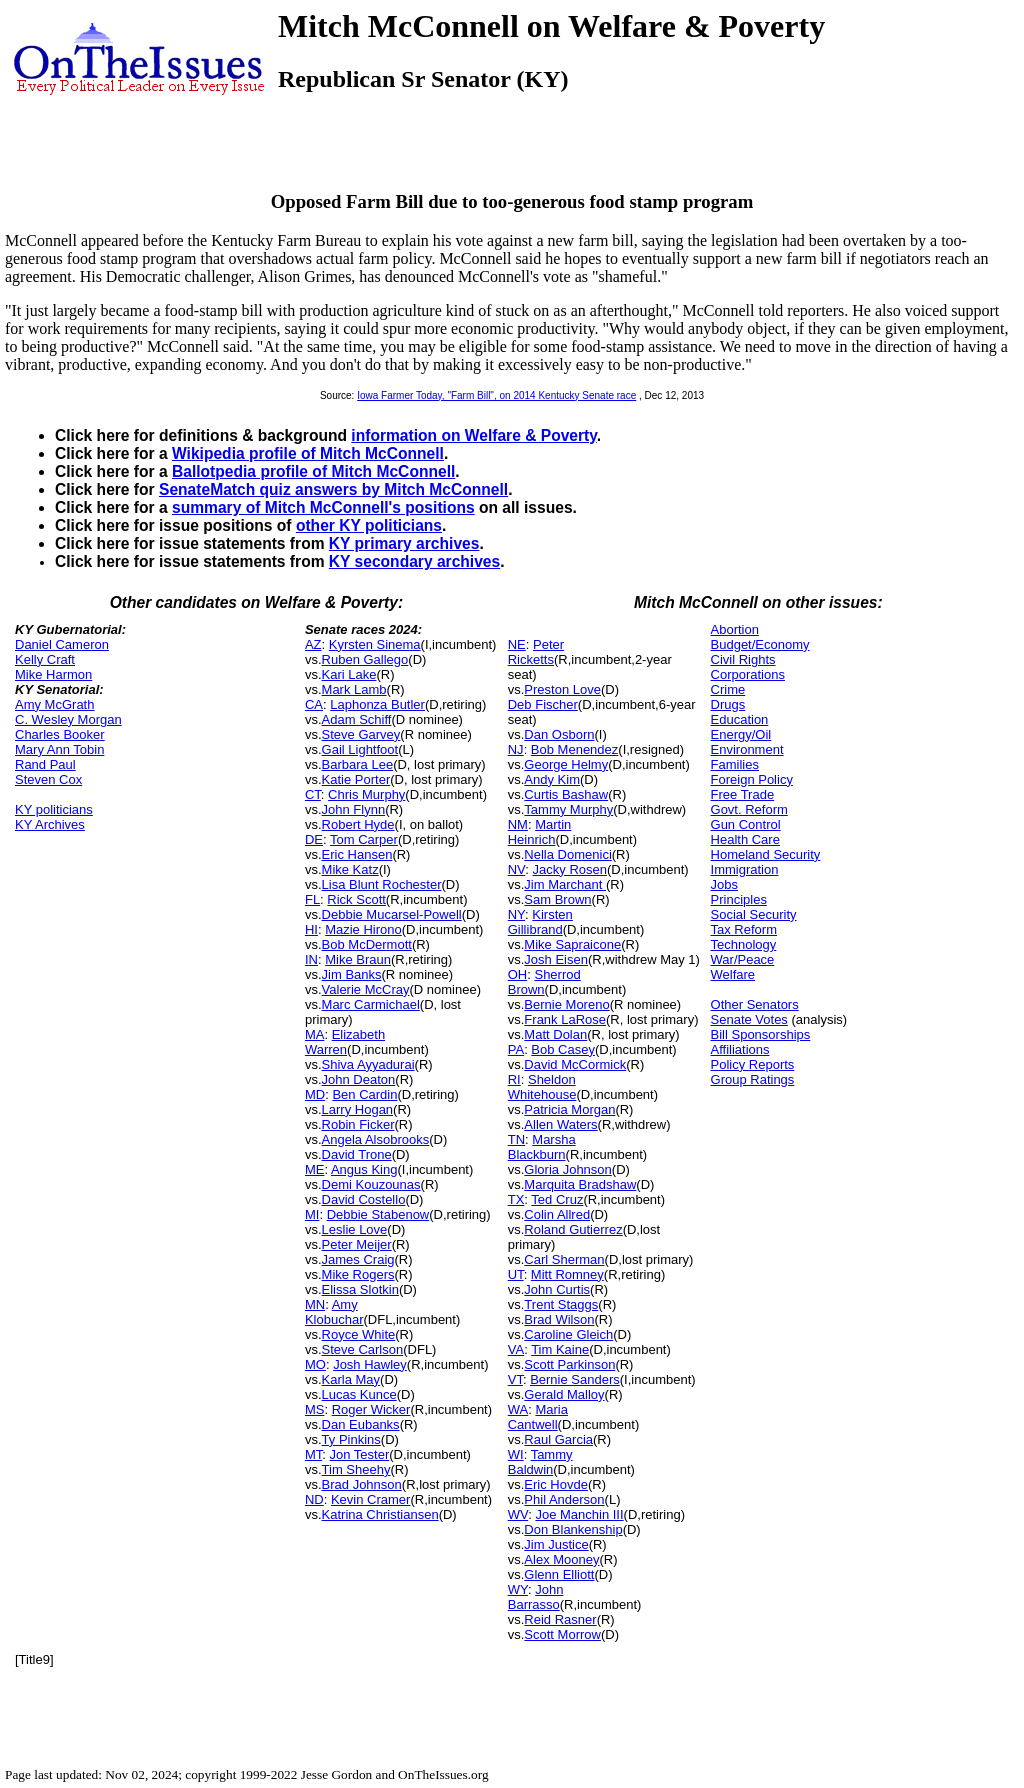 The height and width of the screenshot is (1788, 1024). I want to click on Scott Morrow, so click(562, 1634).